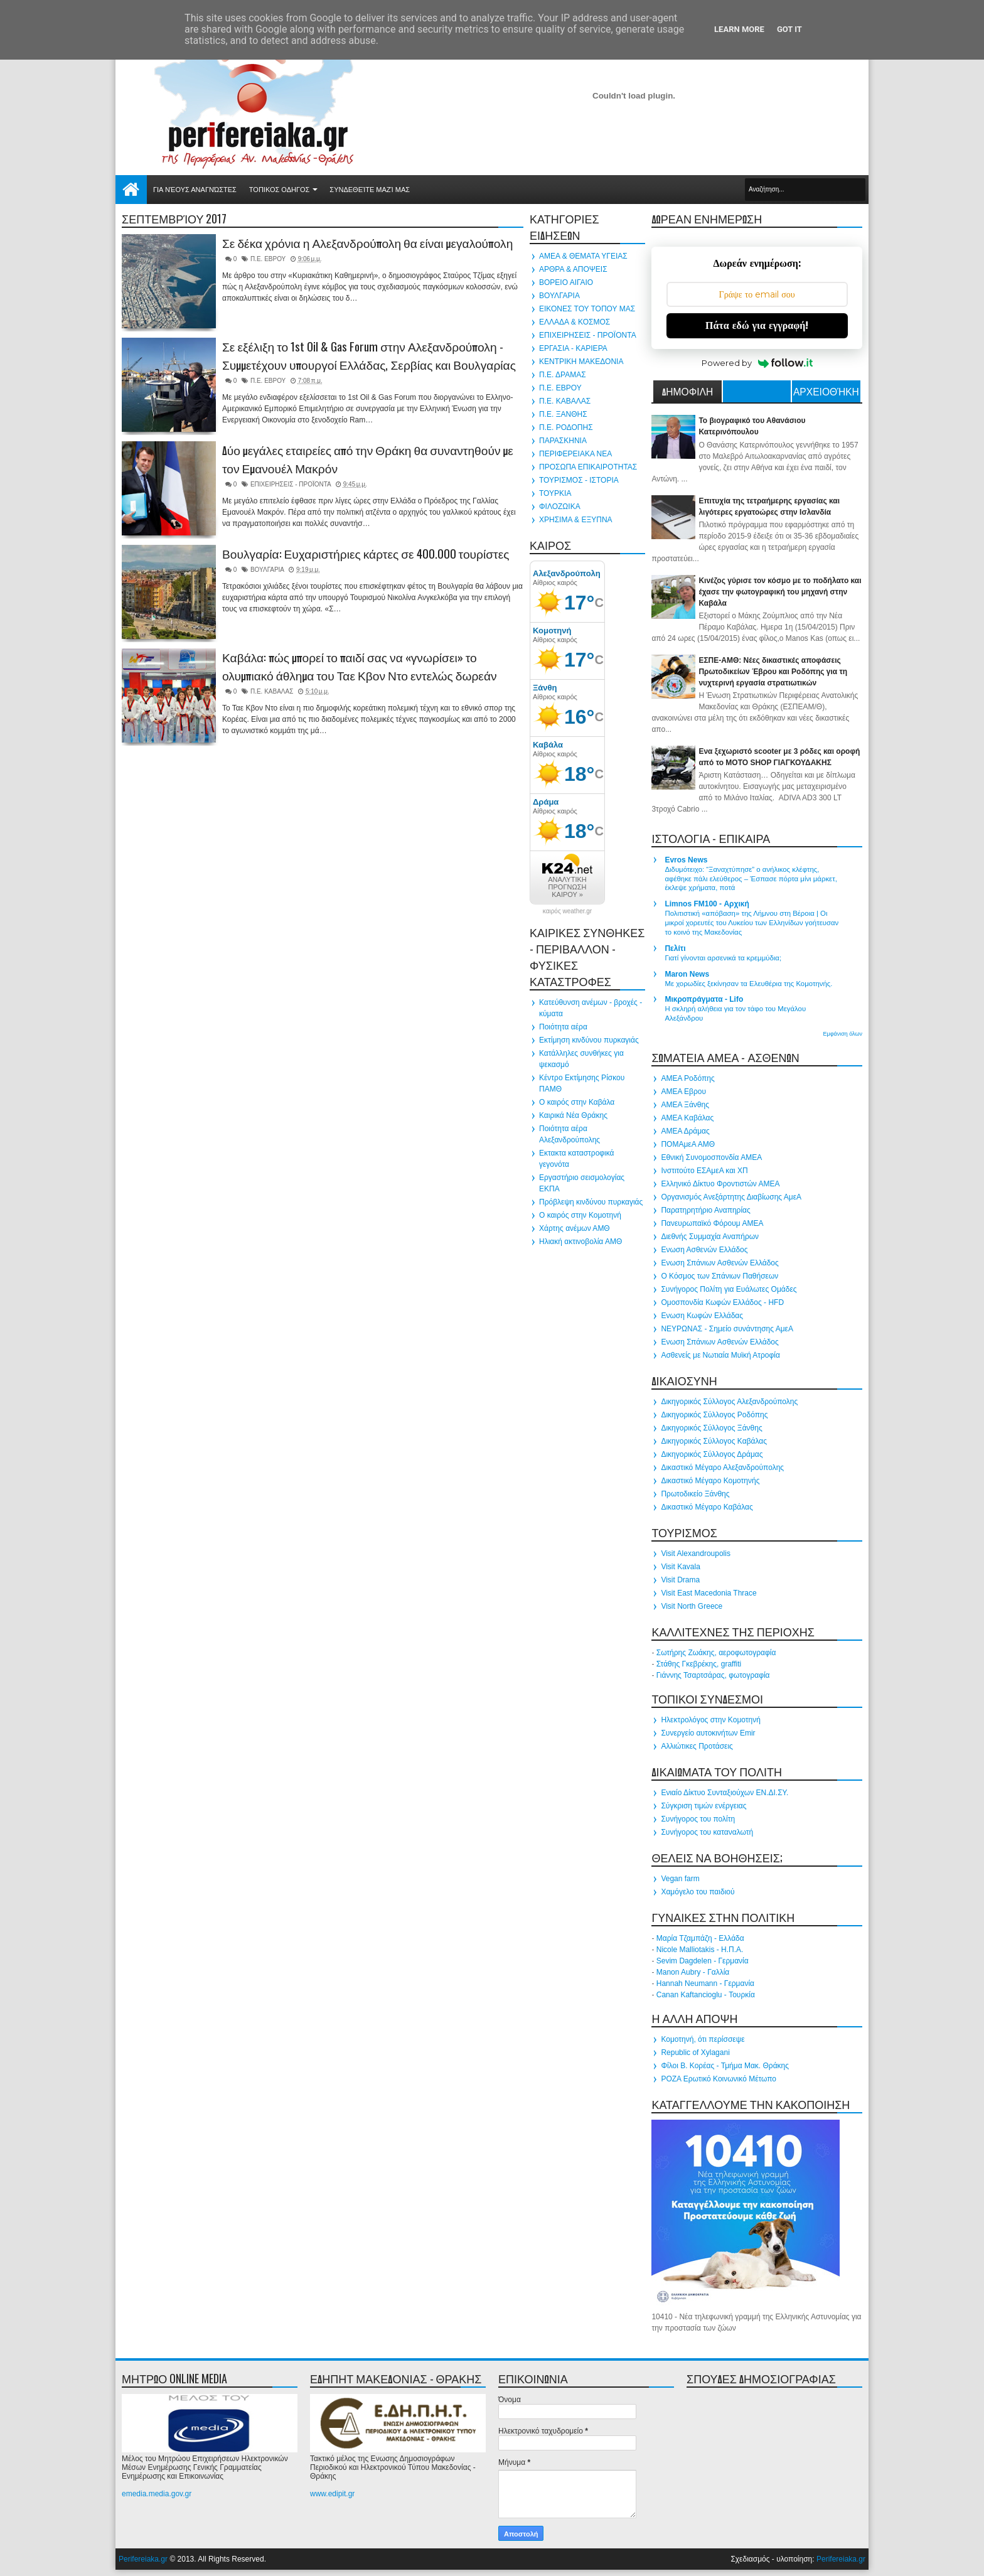 The image size is (984, 2576). I want to click on Κινέζος γύρισε τον κόσμο με το ποδήλατο και έχασε την φωτογραφική του μηχανή στην Καβάλα, so click(779, 592).